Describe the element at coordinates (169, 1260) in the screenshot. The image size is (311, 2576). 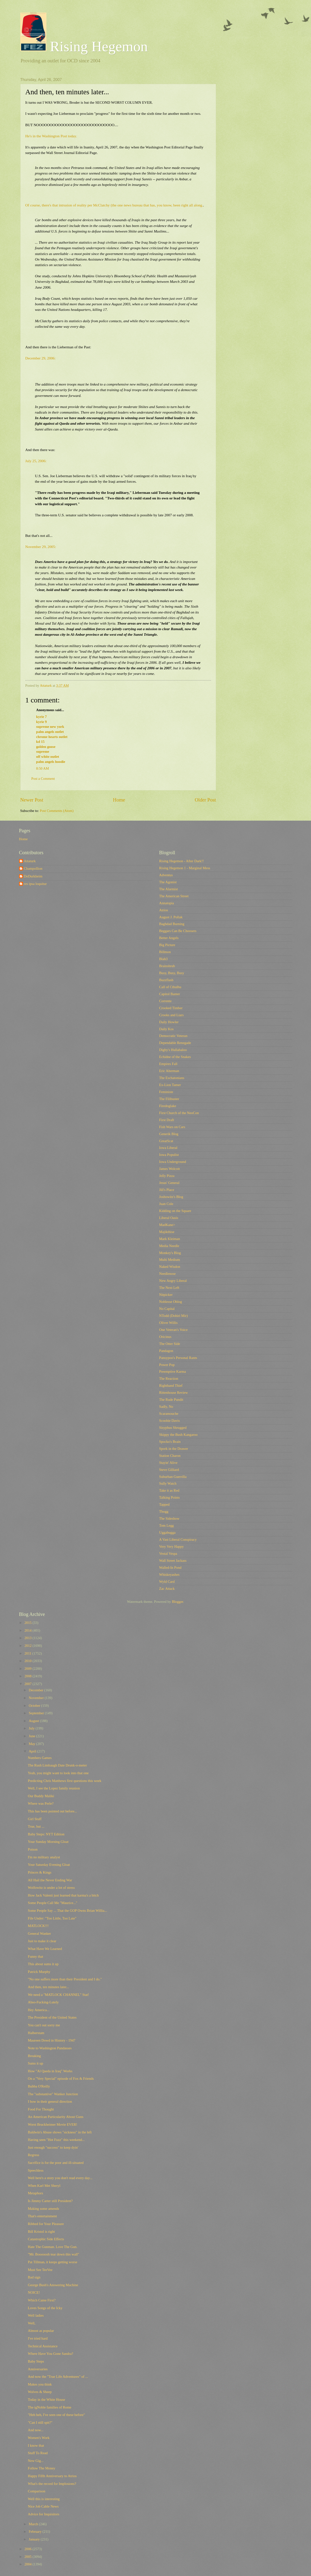
I see `Multi Medium` at that location.